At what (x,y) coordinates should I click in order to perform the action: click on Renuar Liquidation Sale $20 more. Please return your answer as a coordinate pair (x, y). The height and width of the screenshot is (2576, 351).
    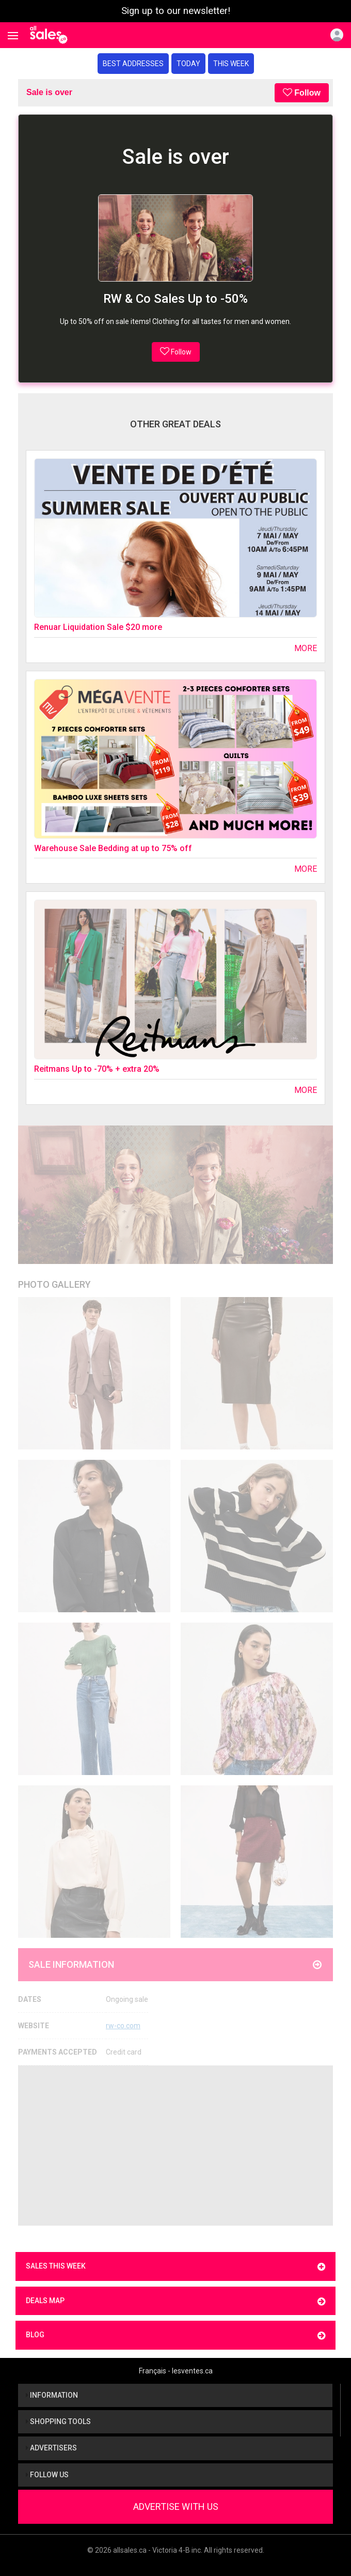
    Looking at the image, I should click on (98, 627).